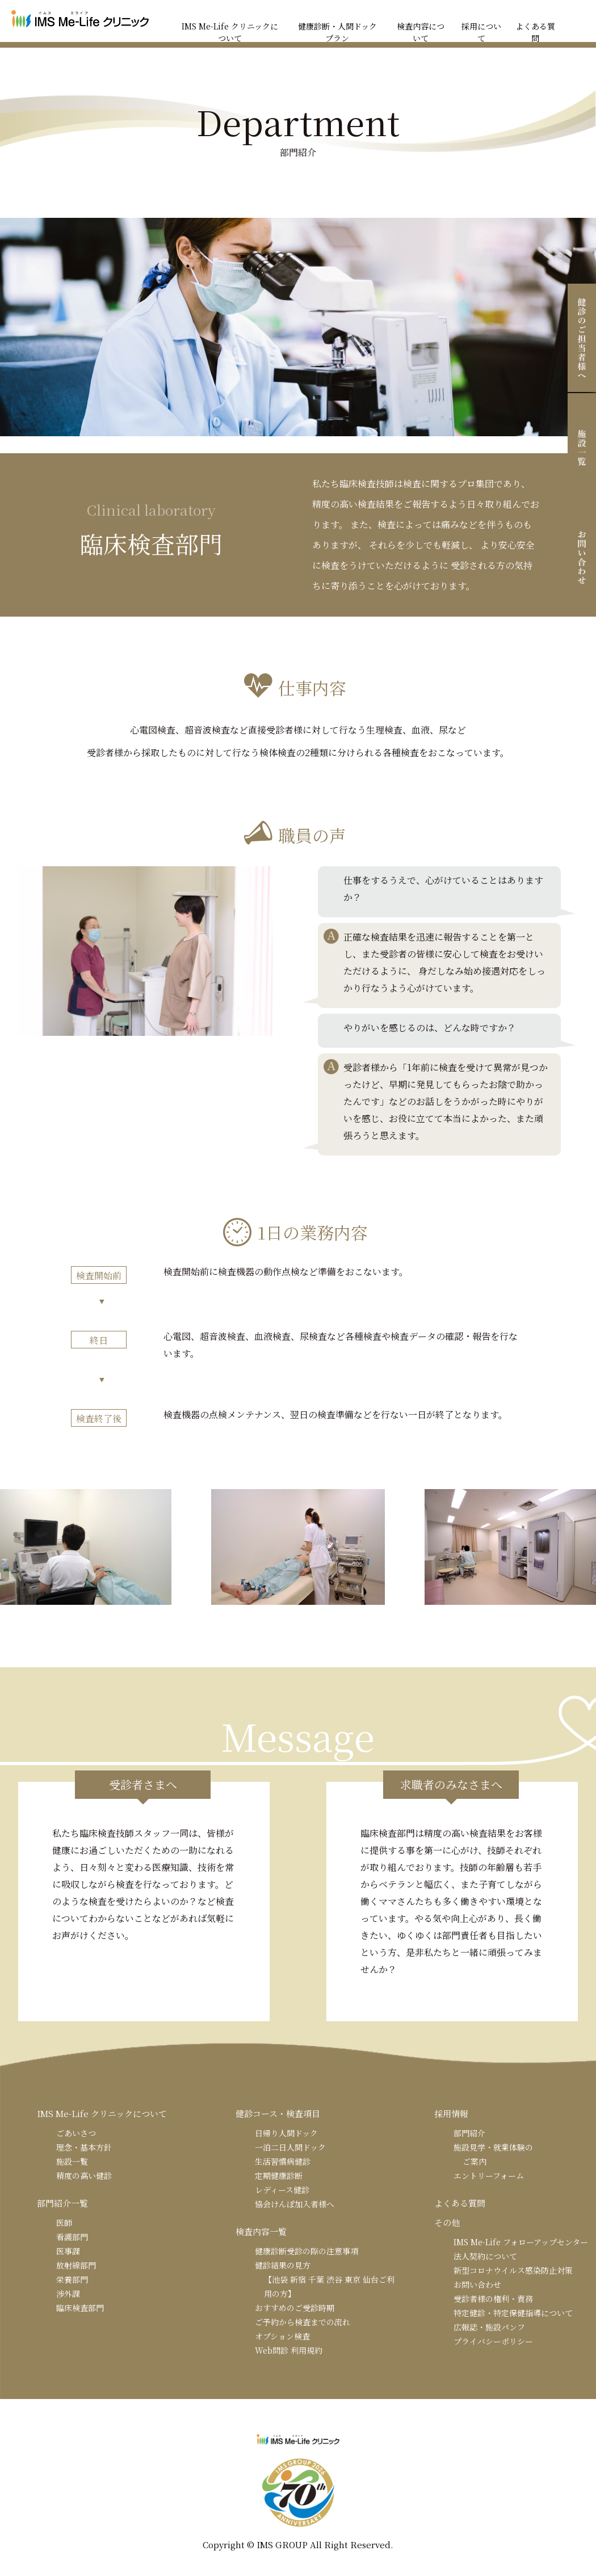  I want to click on IMS Me-Life クリニックについて, so click(230, 32).